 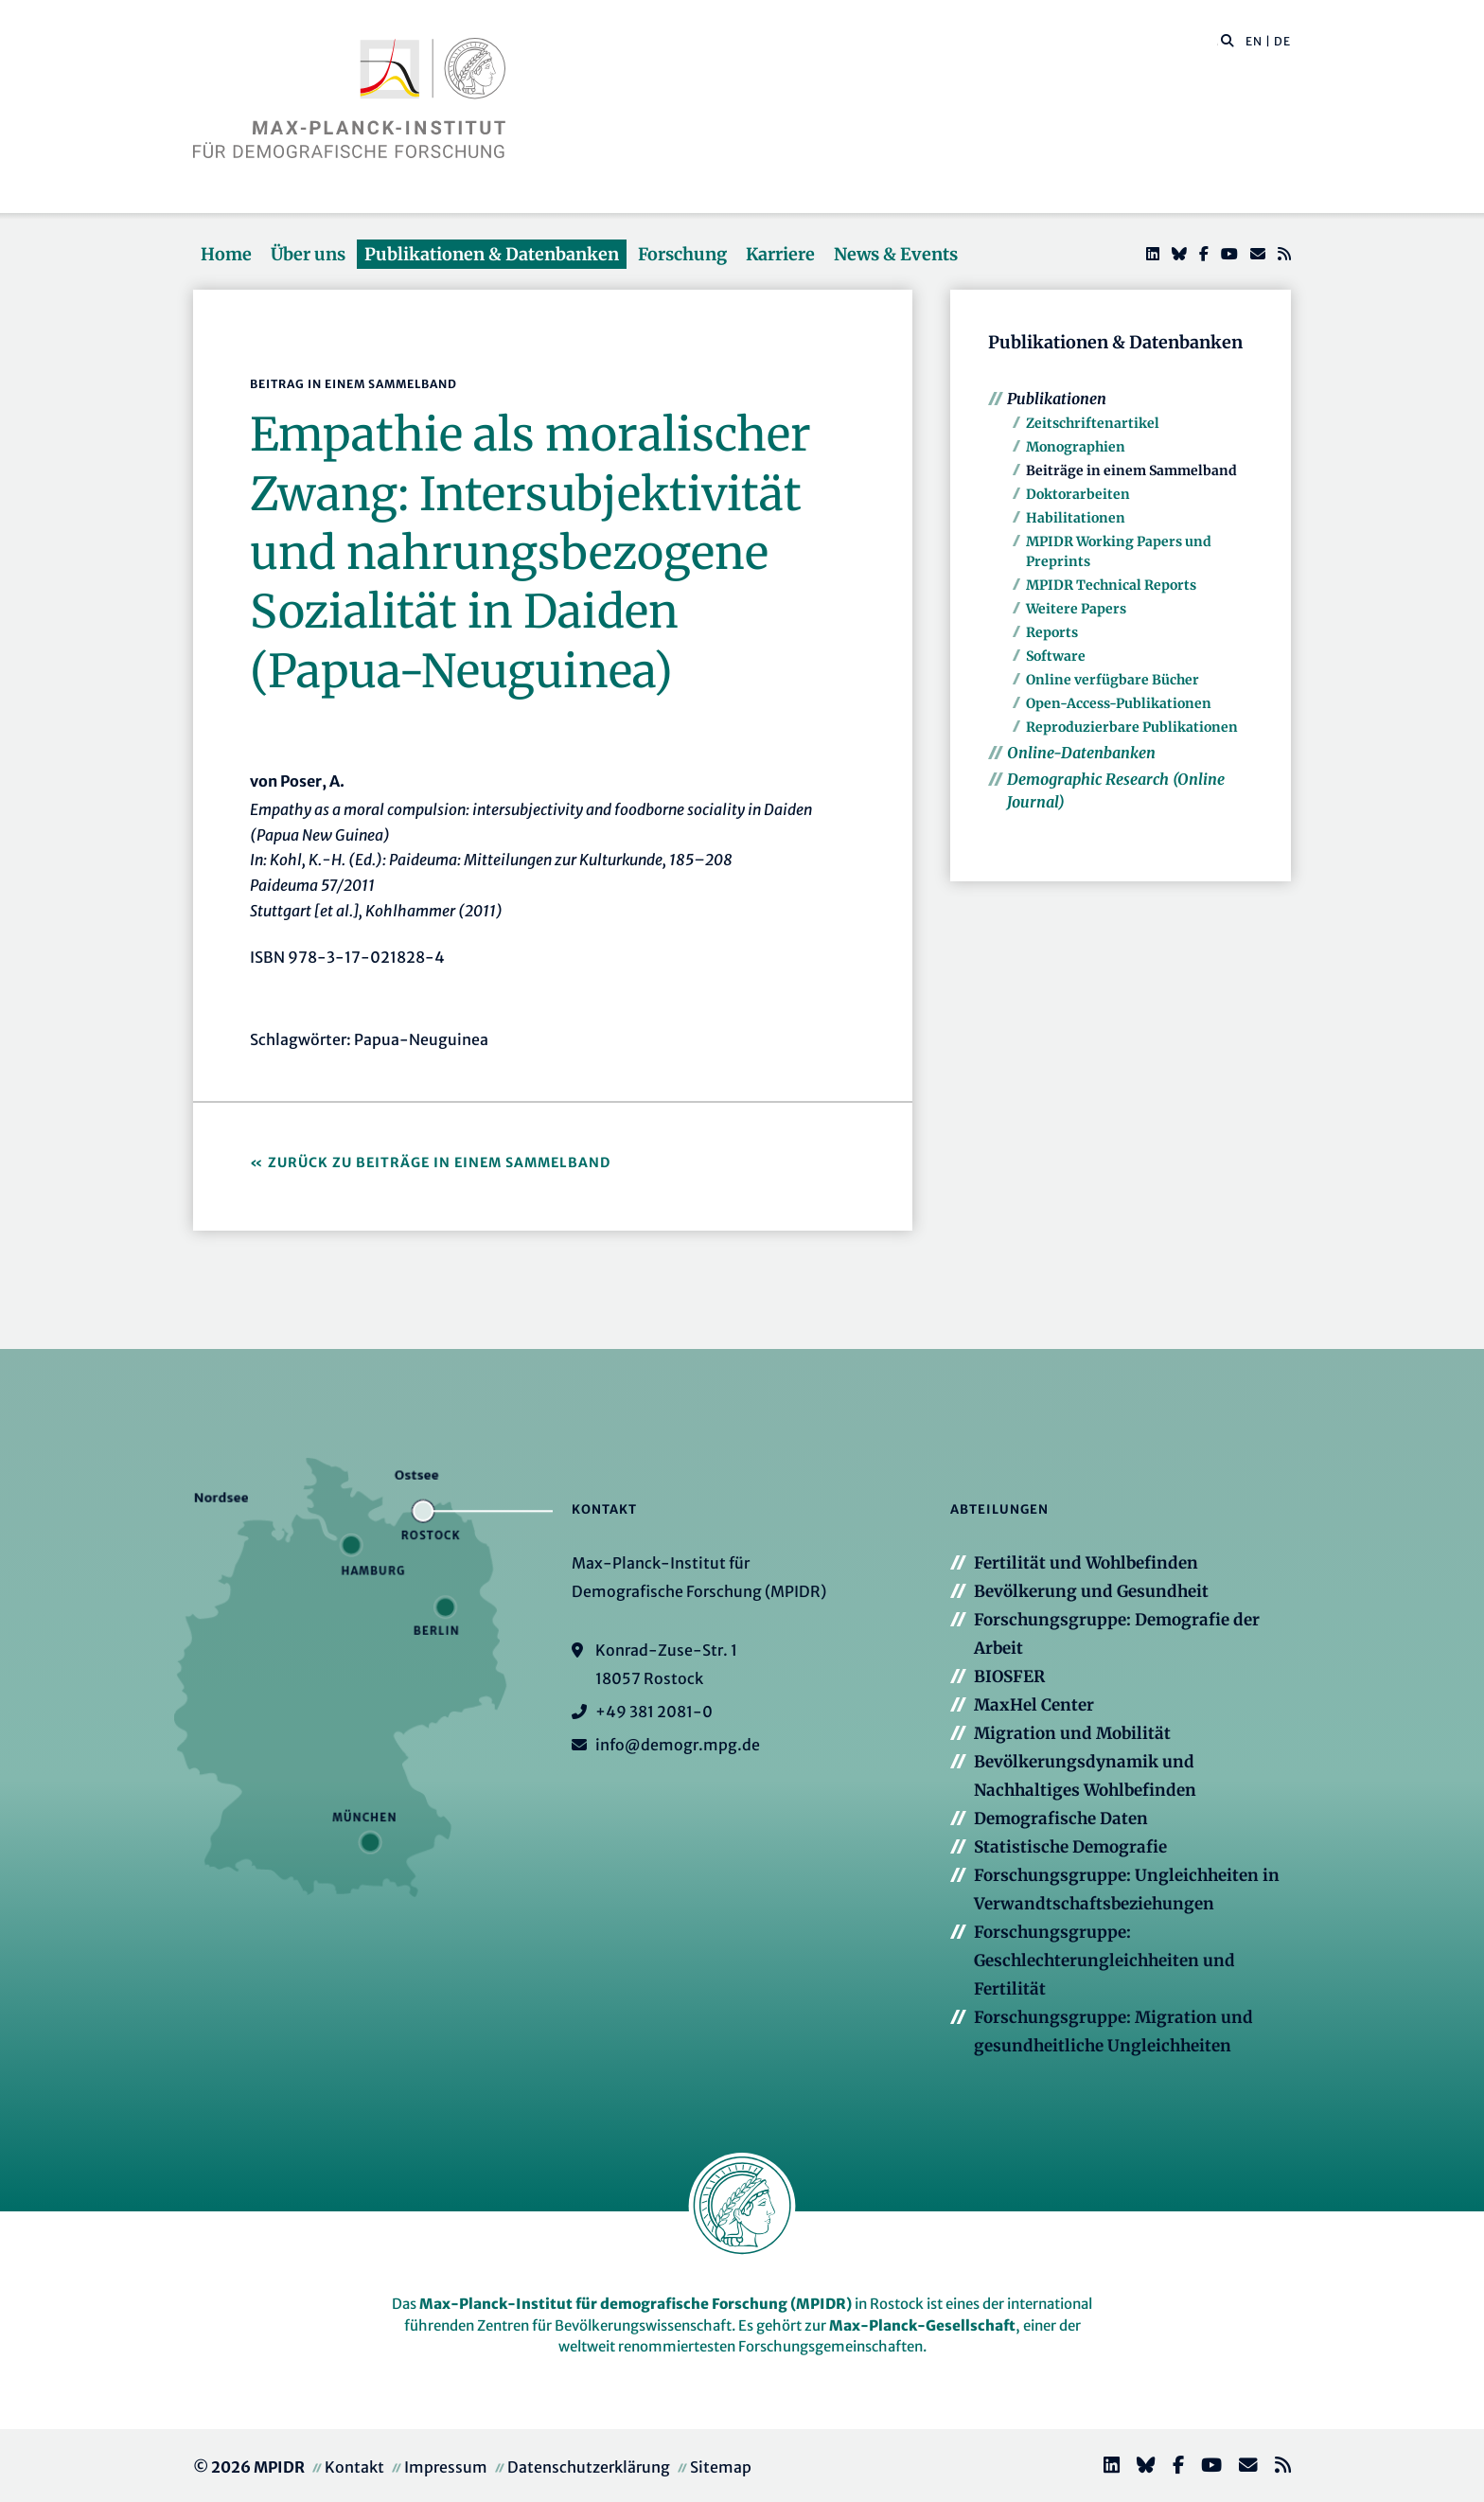 What do you see at coordinates (922, 2325) in the screenshot?
I see `Max-Planck-Gesellschaft` at bounding box center [922, 2325].